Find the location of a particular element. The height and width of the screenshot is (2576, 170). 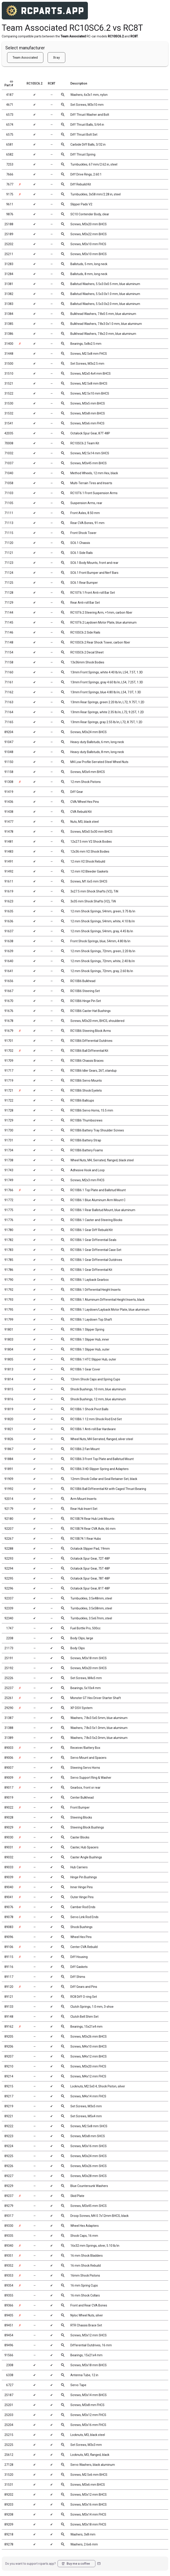

91623 is located at coordinates (8, 901).